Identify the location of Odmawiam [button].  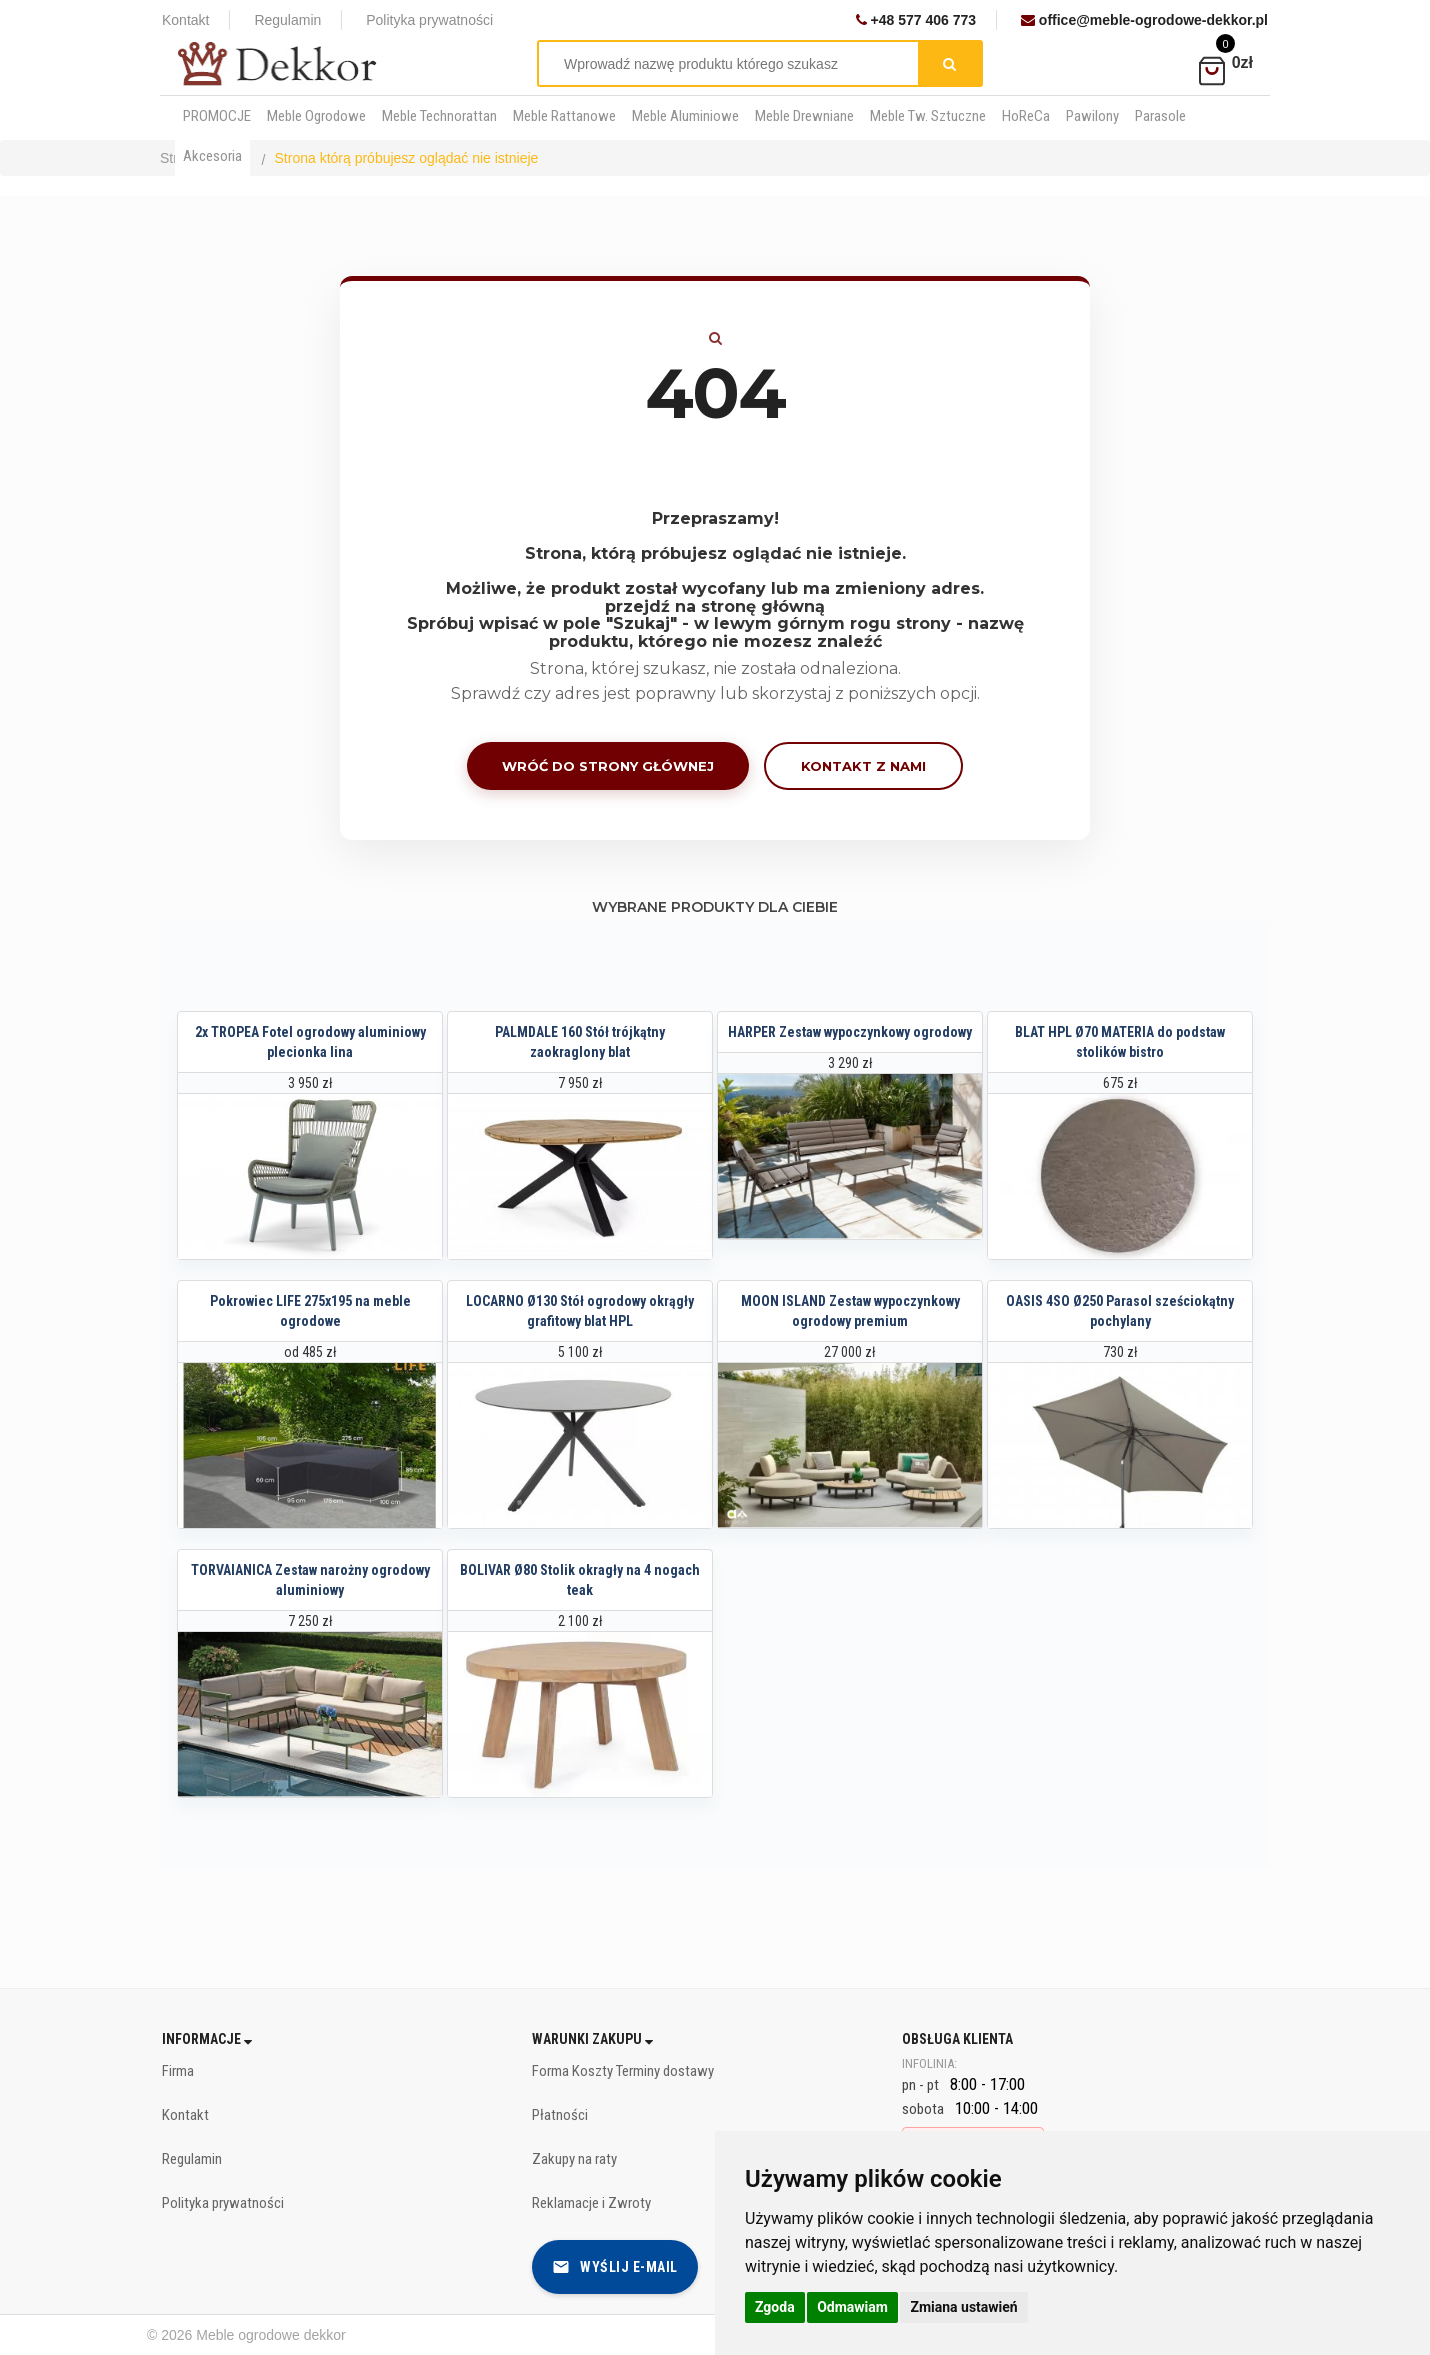
(852, 2307).